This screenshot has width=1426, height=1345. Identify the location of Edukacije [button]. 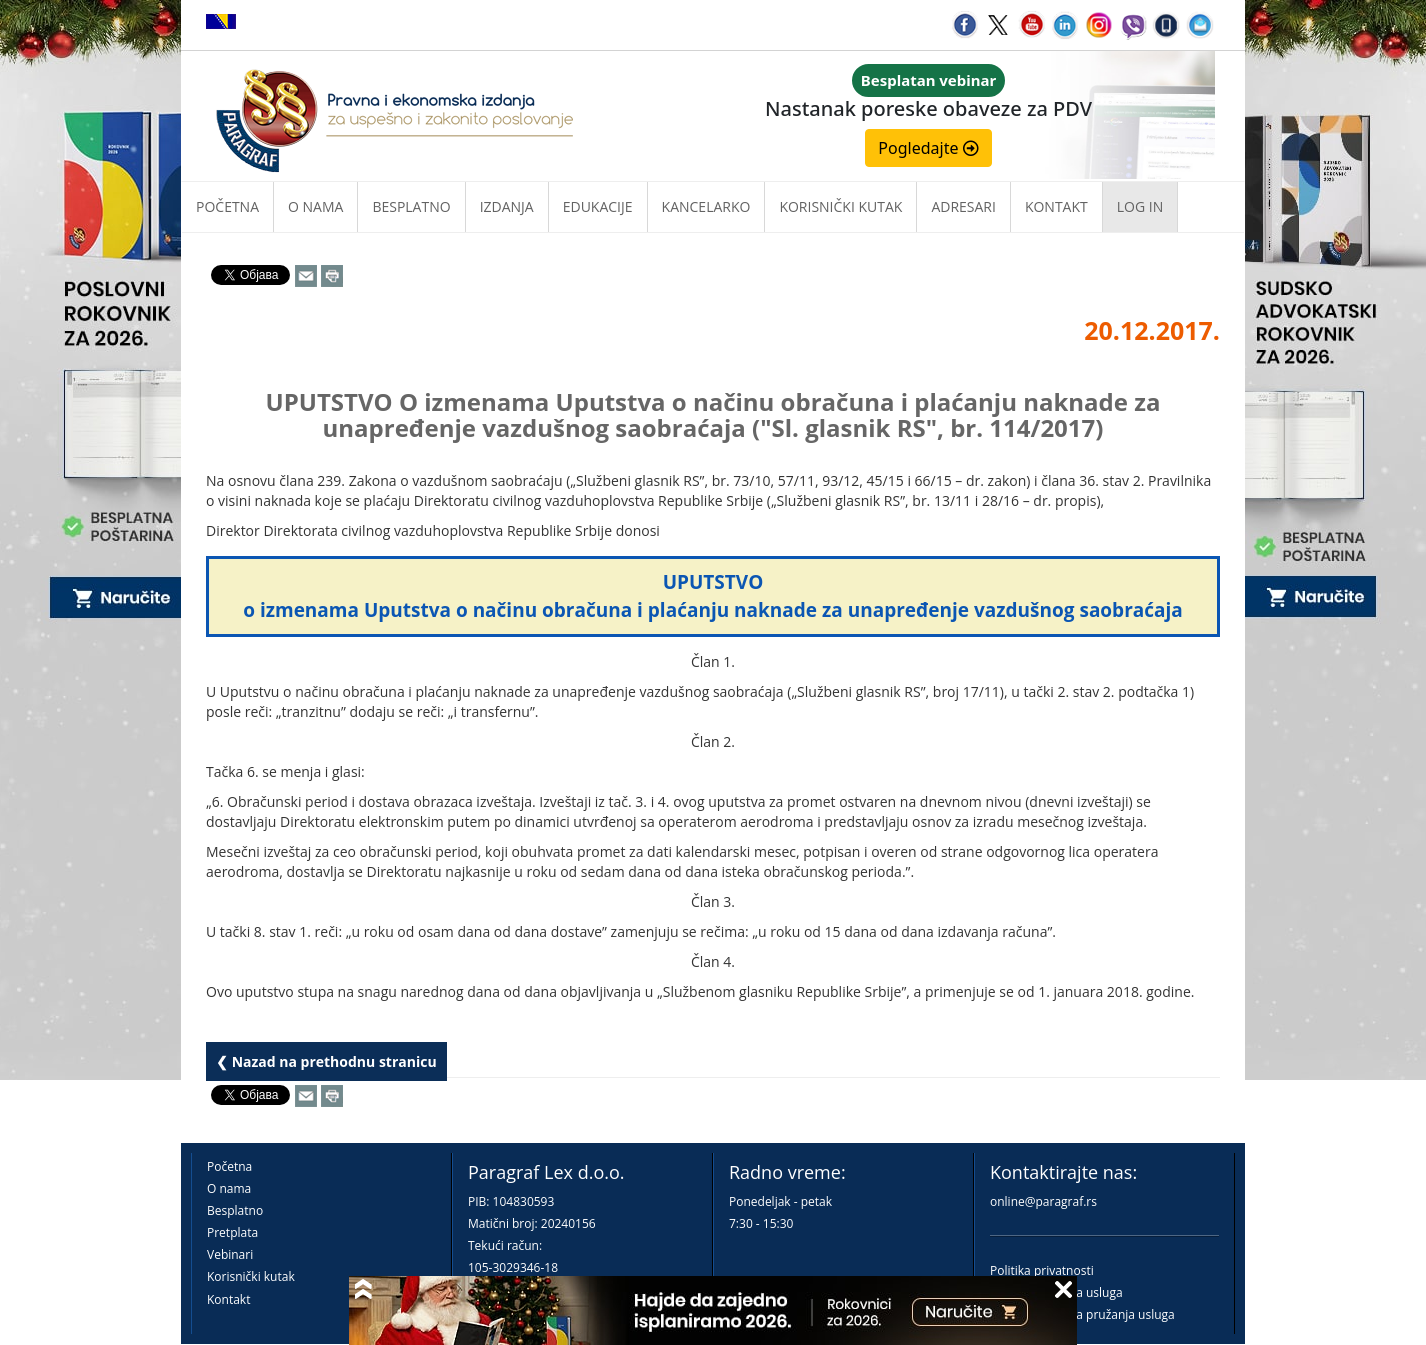
(598, 206).